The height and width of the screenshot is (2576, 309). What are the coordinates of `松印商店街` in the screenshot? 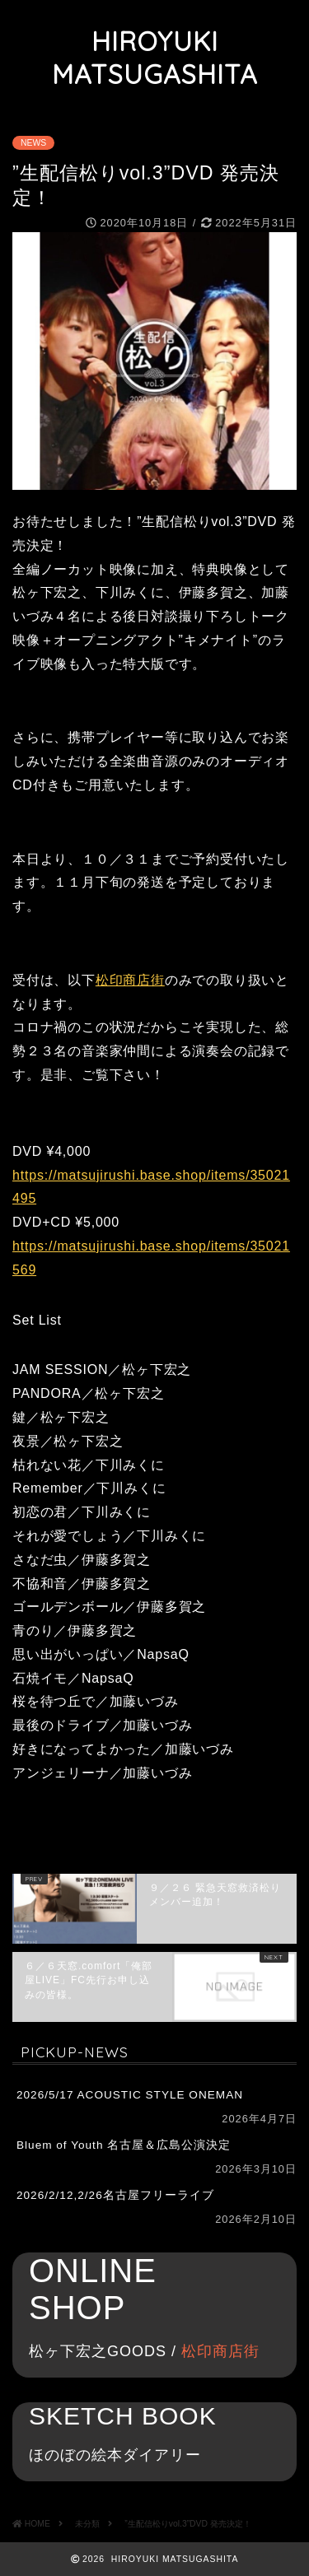 It's located at (130, 980).